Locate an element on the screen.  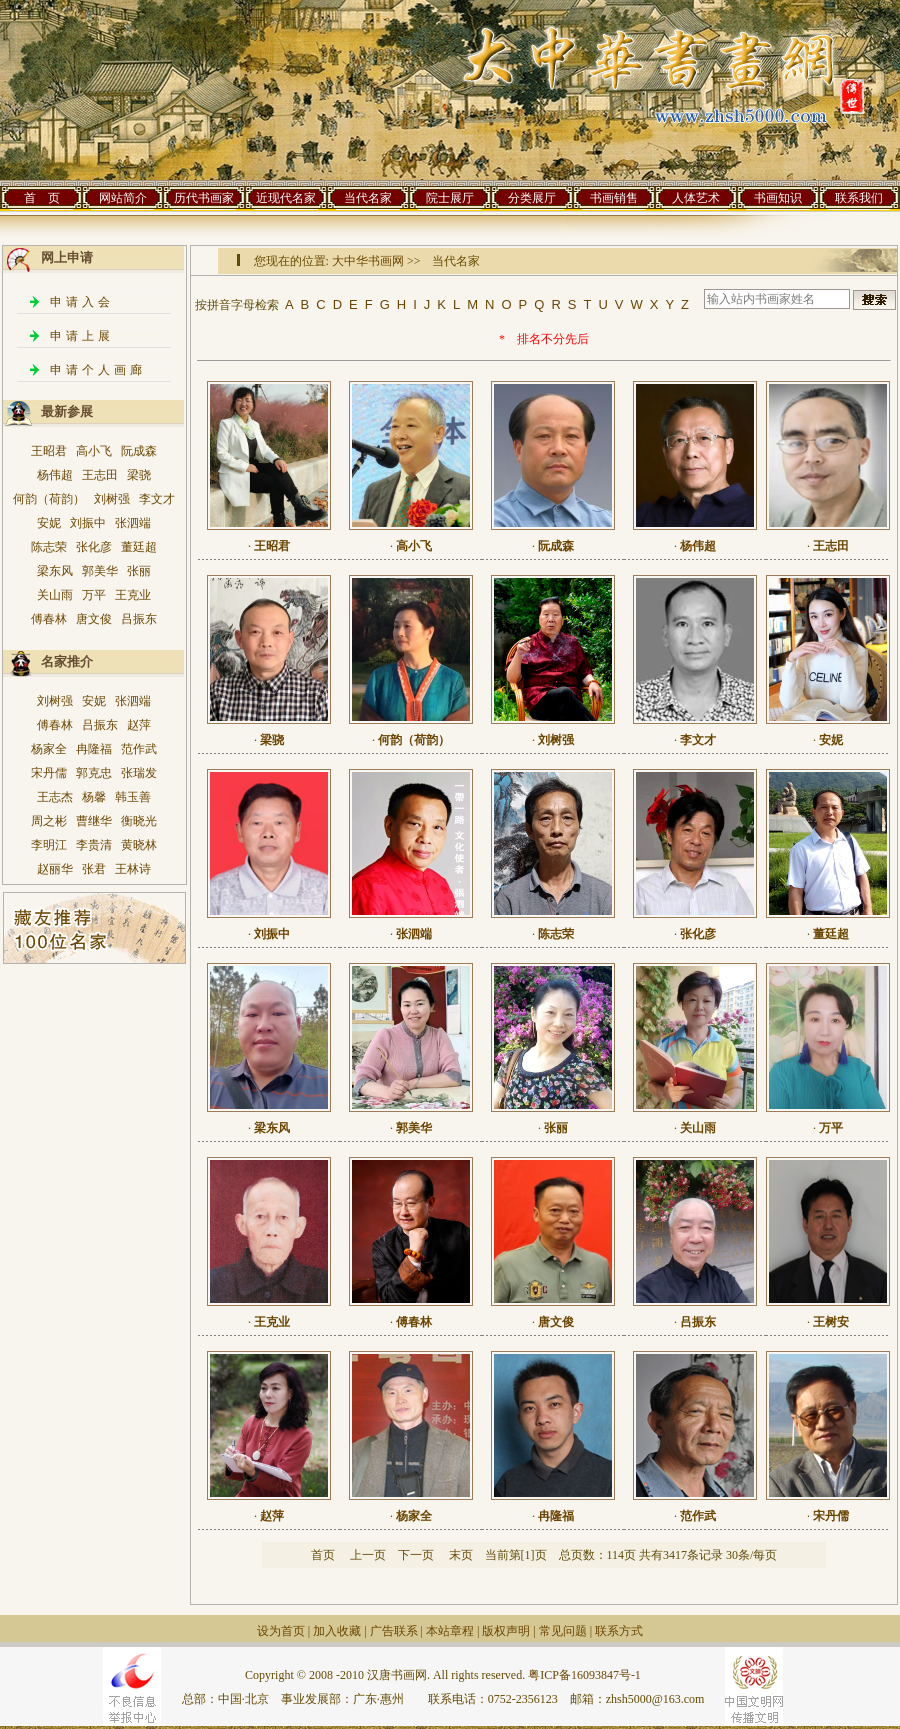
广告联系 is located at coordinates (394, 1631).